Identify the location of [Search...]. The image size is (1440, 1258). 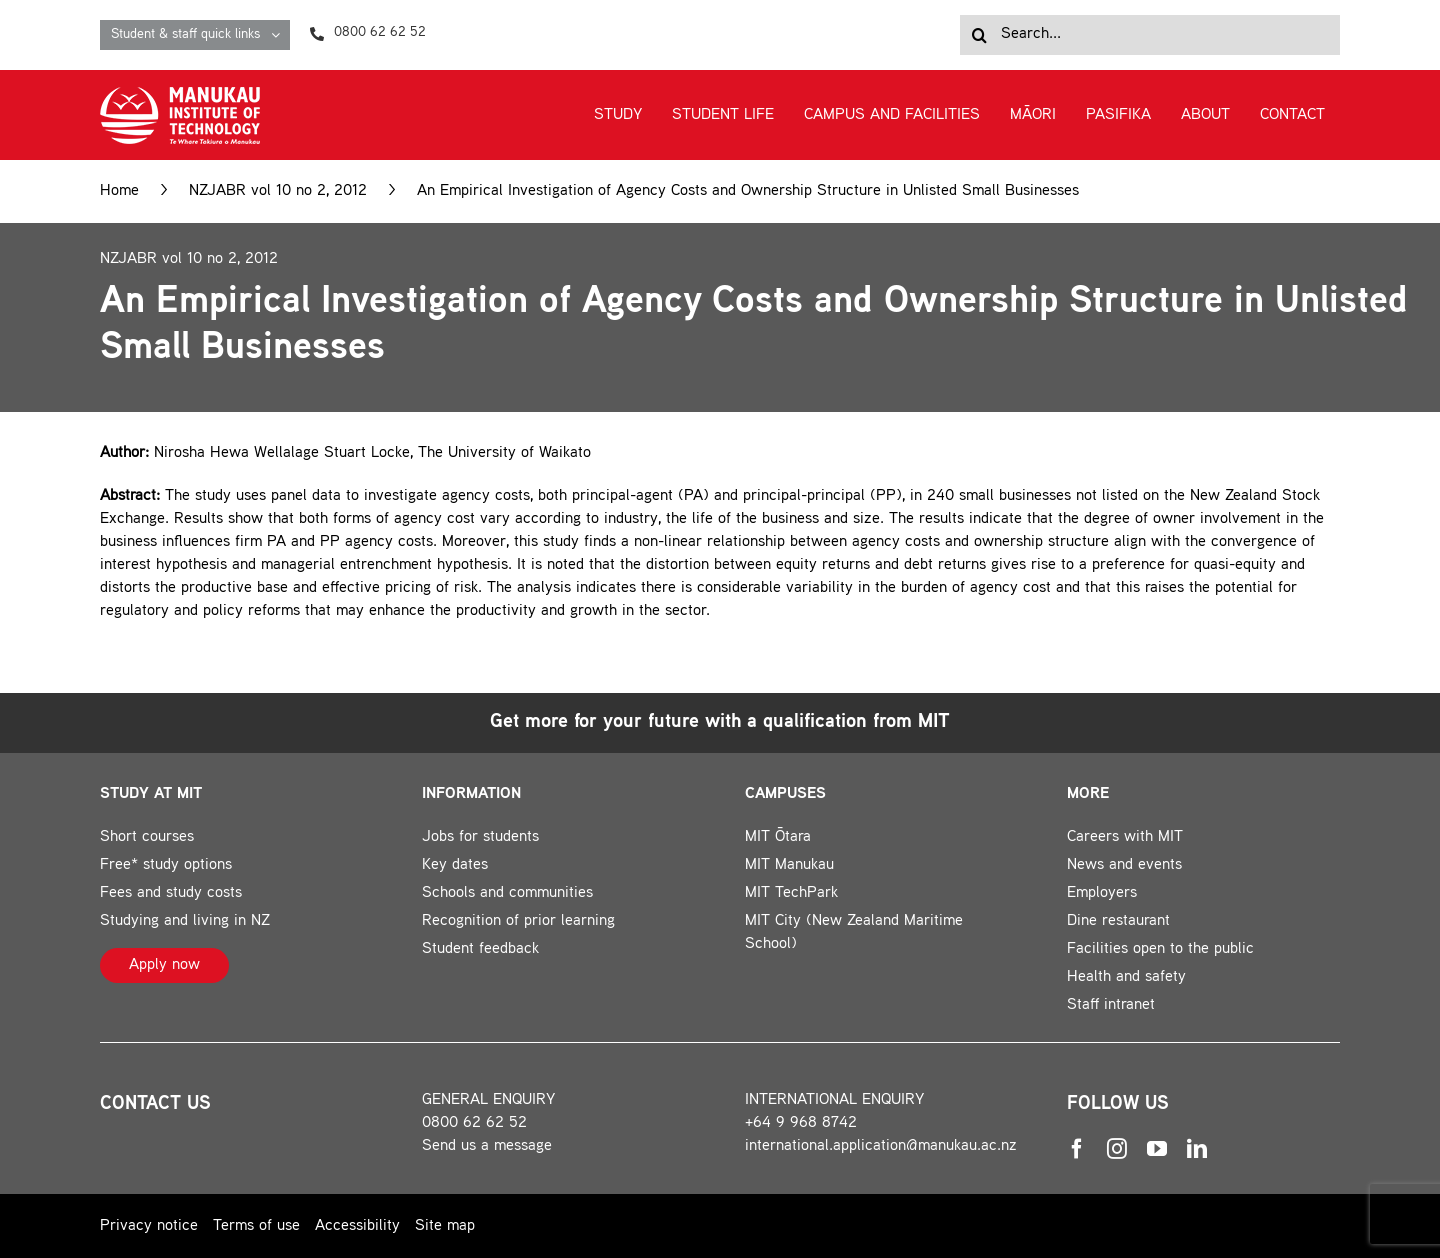
(1150, 35).